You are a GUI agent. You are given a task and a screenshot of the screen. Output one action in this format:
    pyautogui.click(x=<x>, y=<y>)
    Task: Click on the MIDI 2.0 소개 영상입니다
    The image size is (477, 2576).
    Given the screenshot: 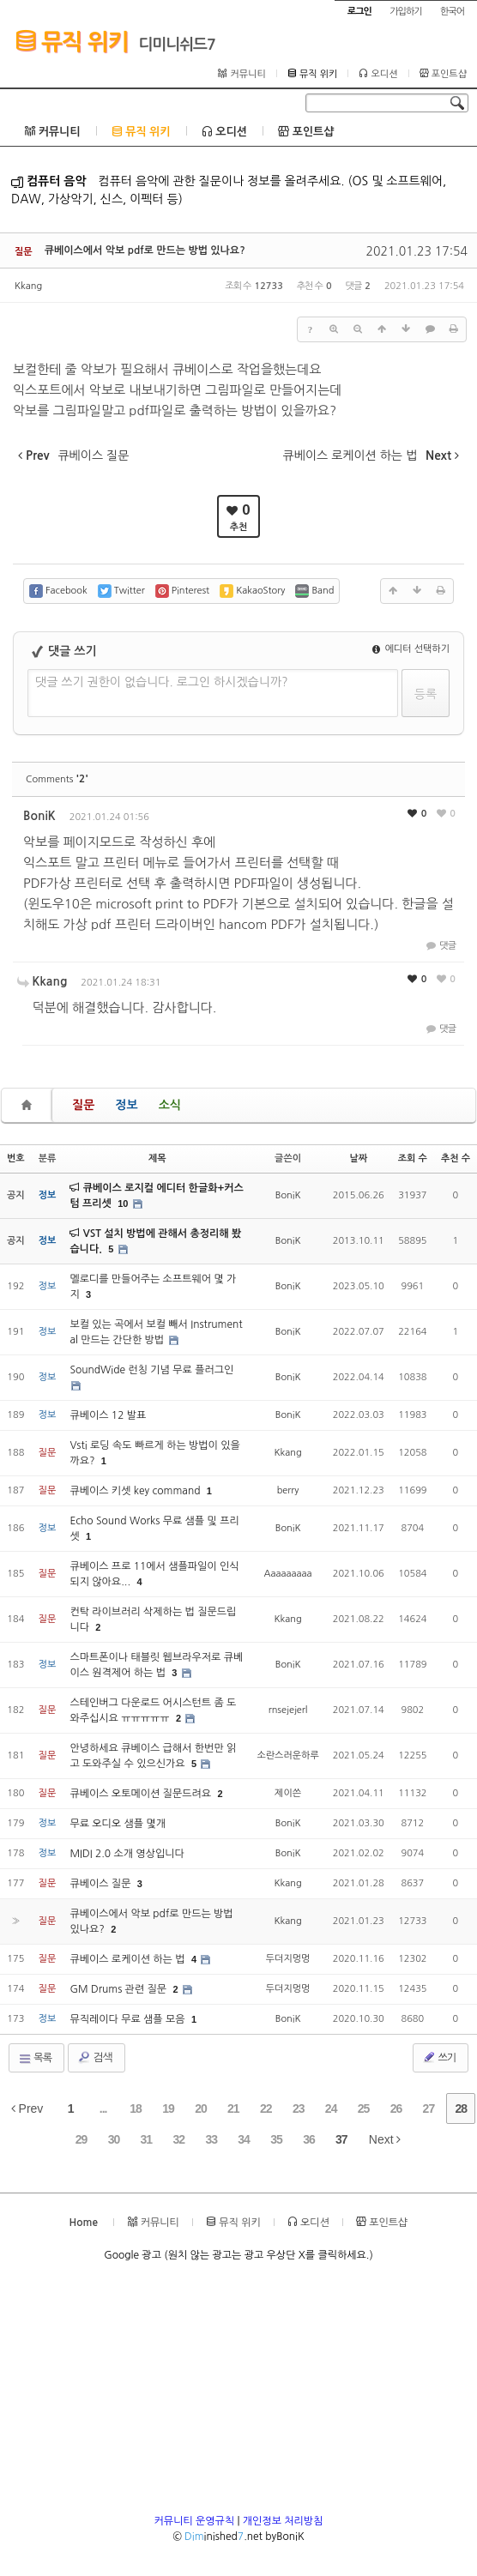 What is the action you would take?
    pyautogui.click(x=126, y=1854)
    